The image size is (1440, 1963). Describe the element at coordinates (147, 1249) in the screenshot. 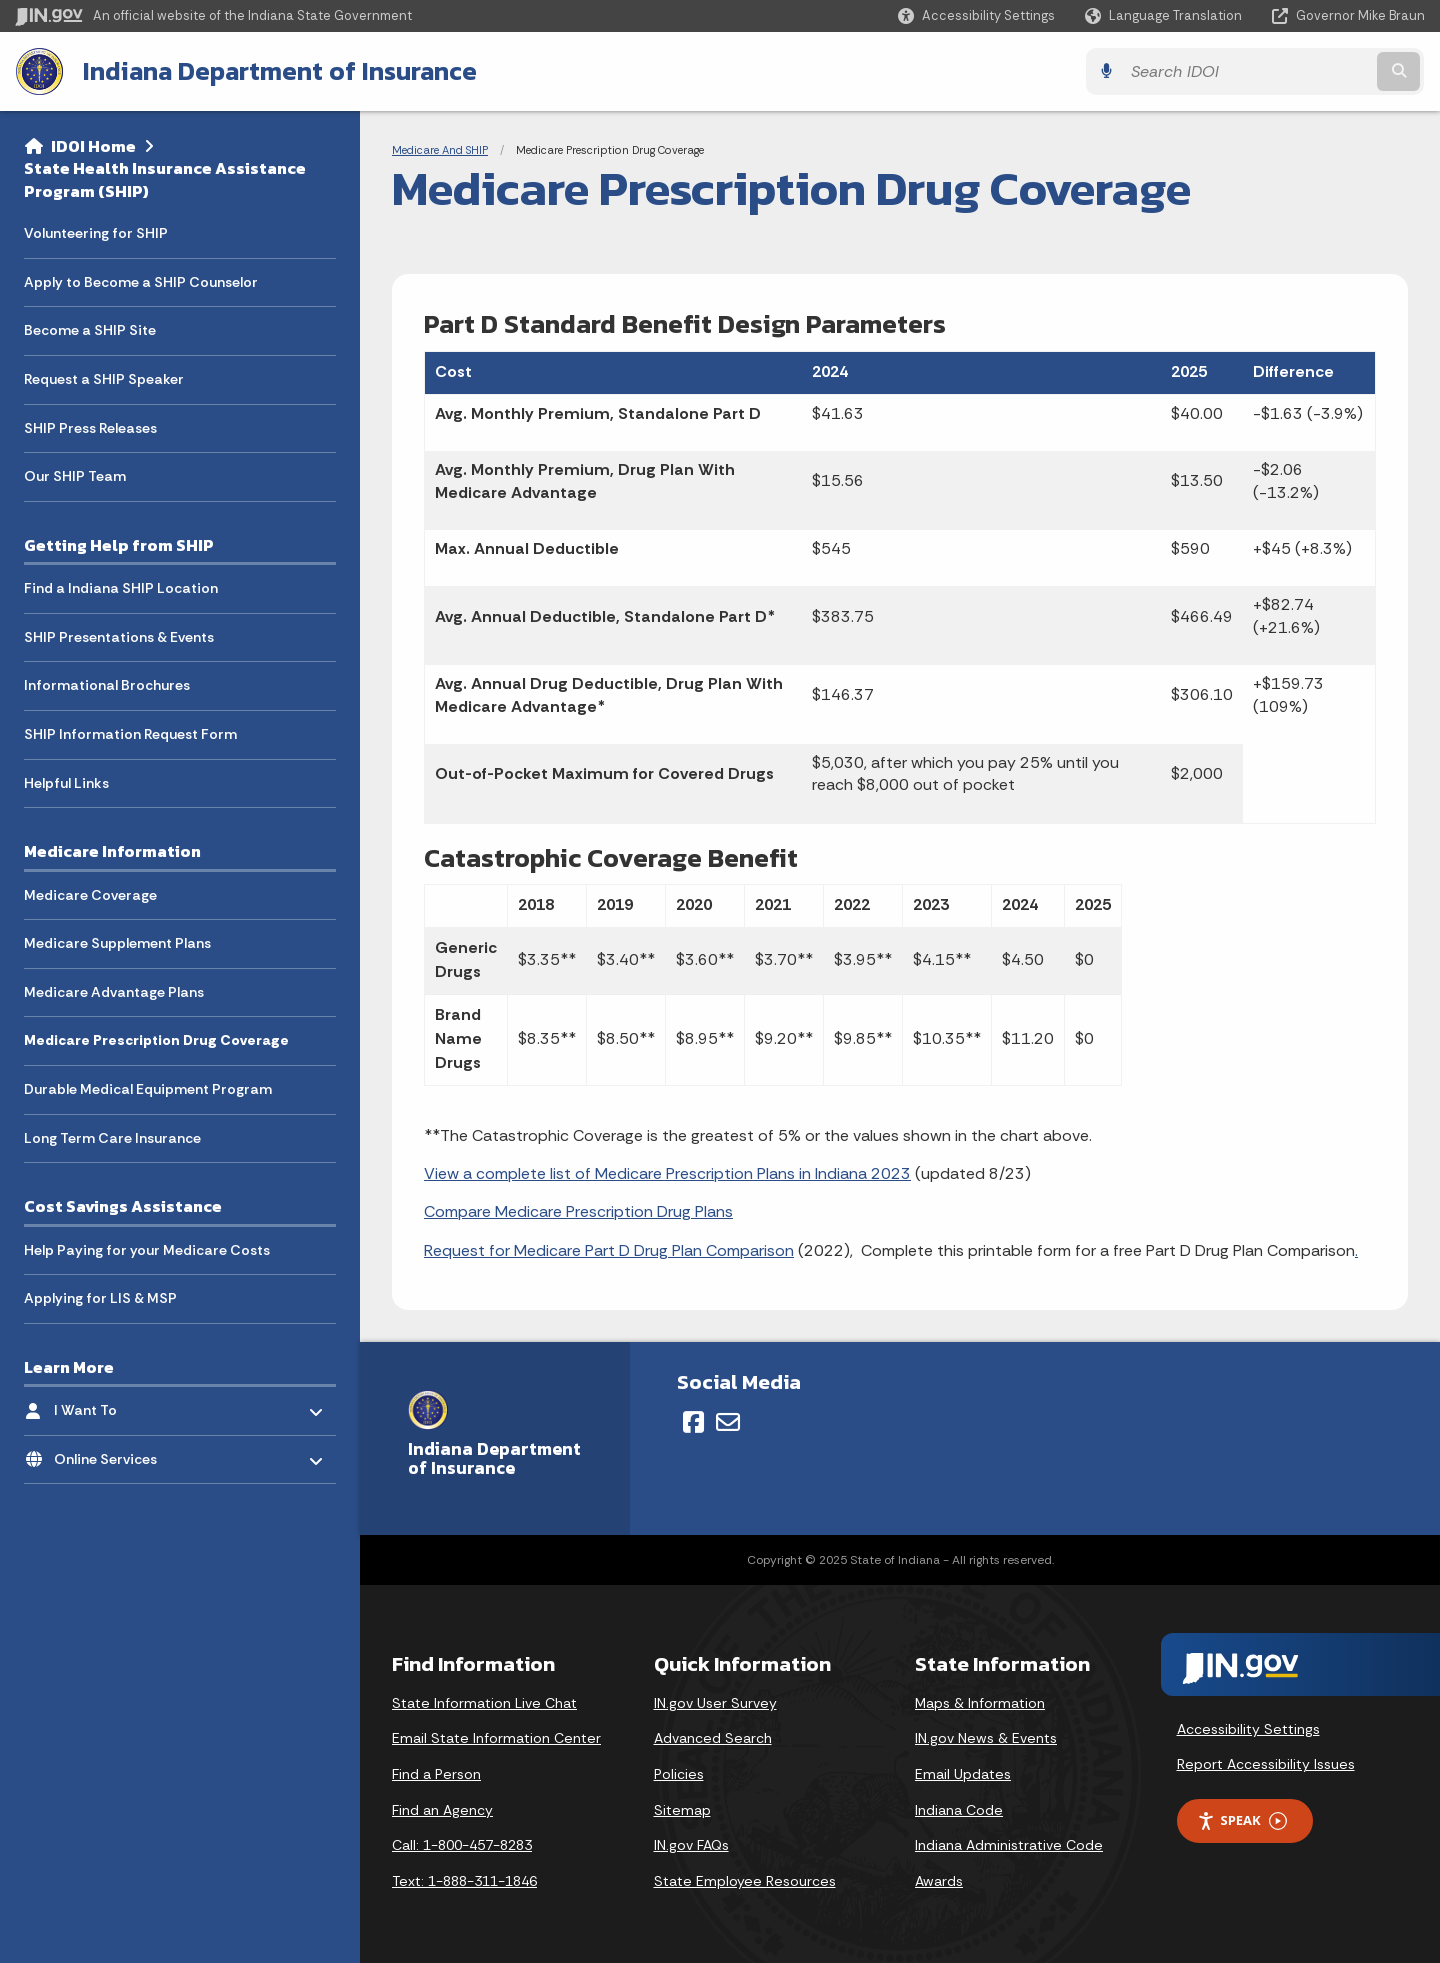

I see `Help Paying for your Medicare Costs [menuitem]` at that location.